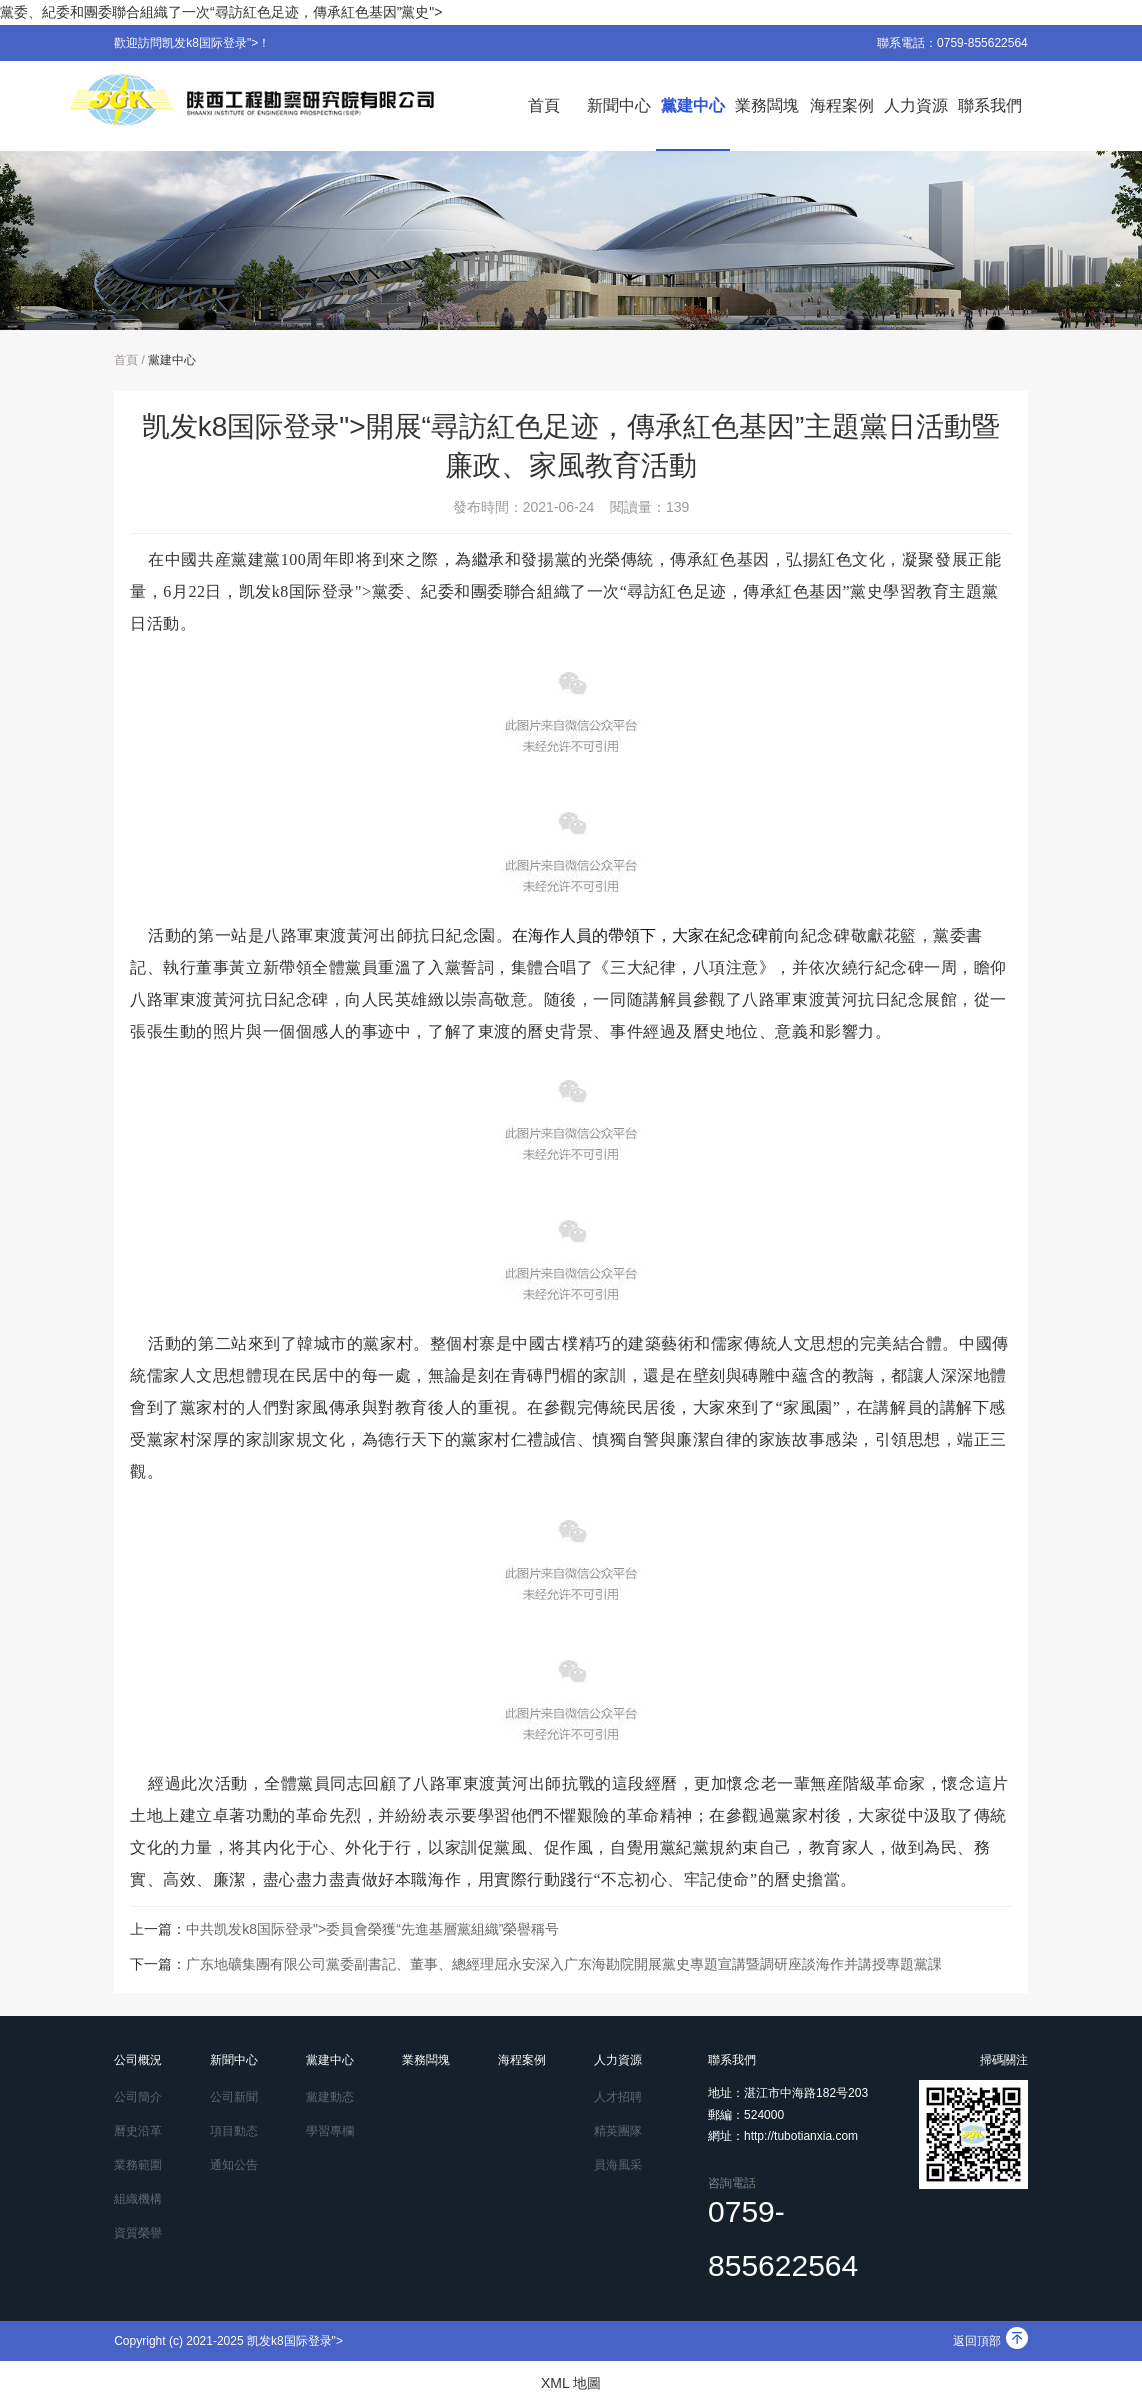  What do you see at coordinates (564, 1964) in the screenshot?
I see `广东地礦集團有限公司黨委副書記、董事、總經理屈永安深入广东海勘院開展黨史專題宣講暨調研座談海作并講授專題黨課` at bounding box center [564, 1964].